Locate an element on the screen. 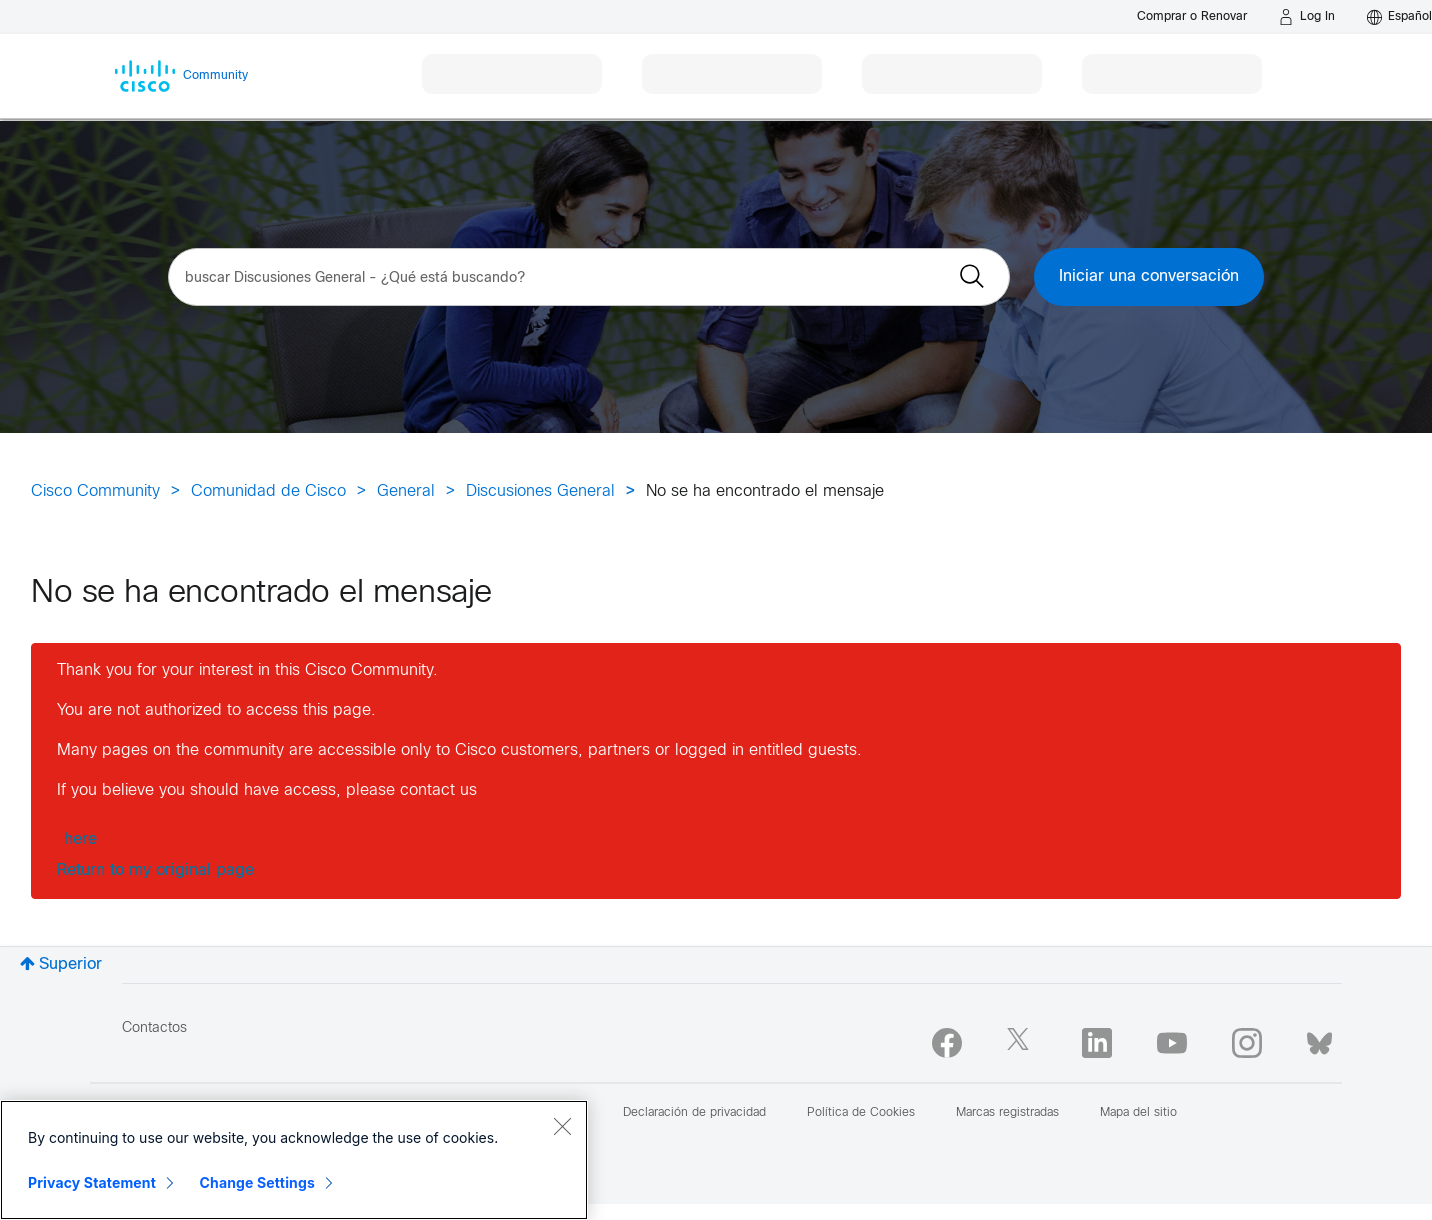  [Log in] is located at coordinates (1307, 17).